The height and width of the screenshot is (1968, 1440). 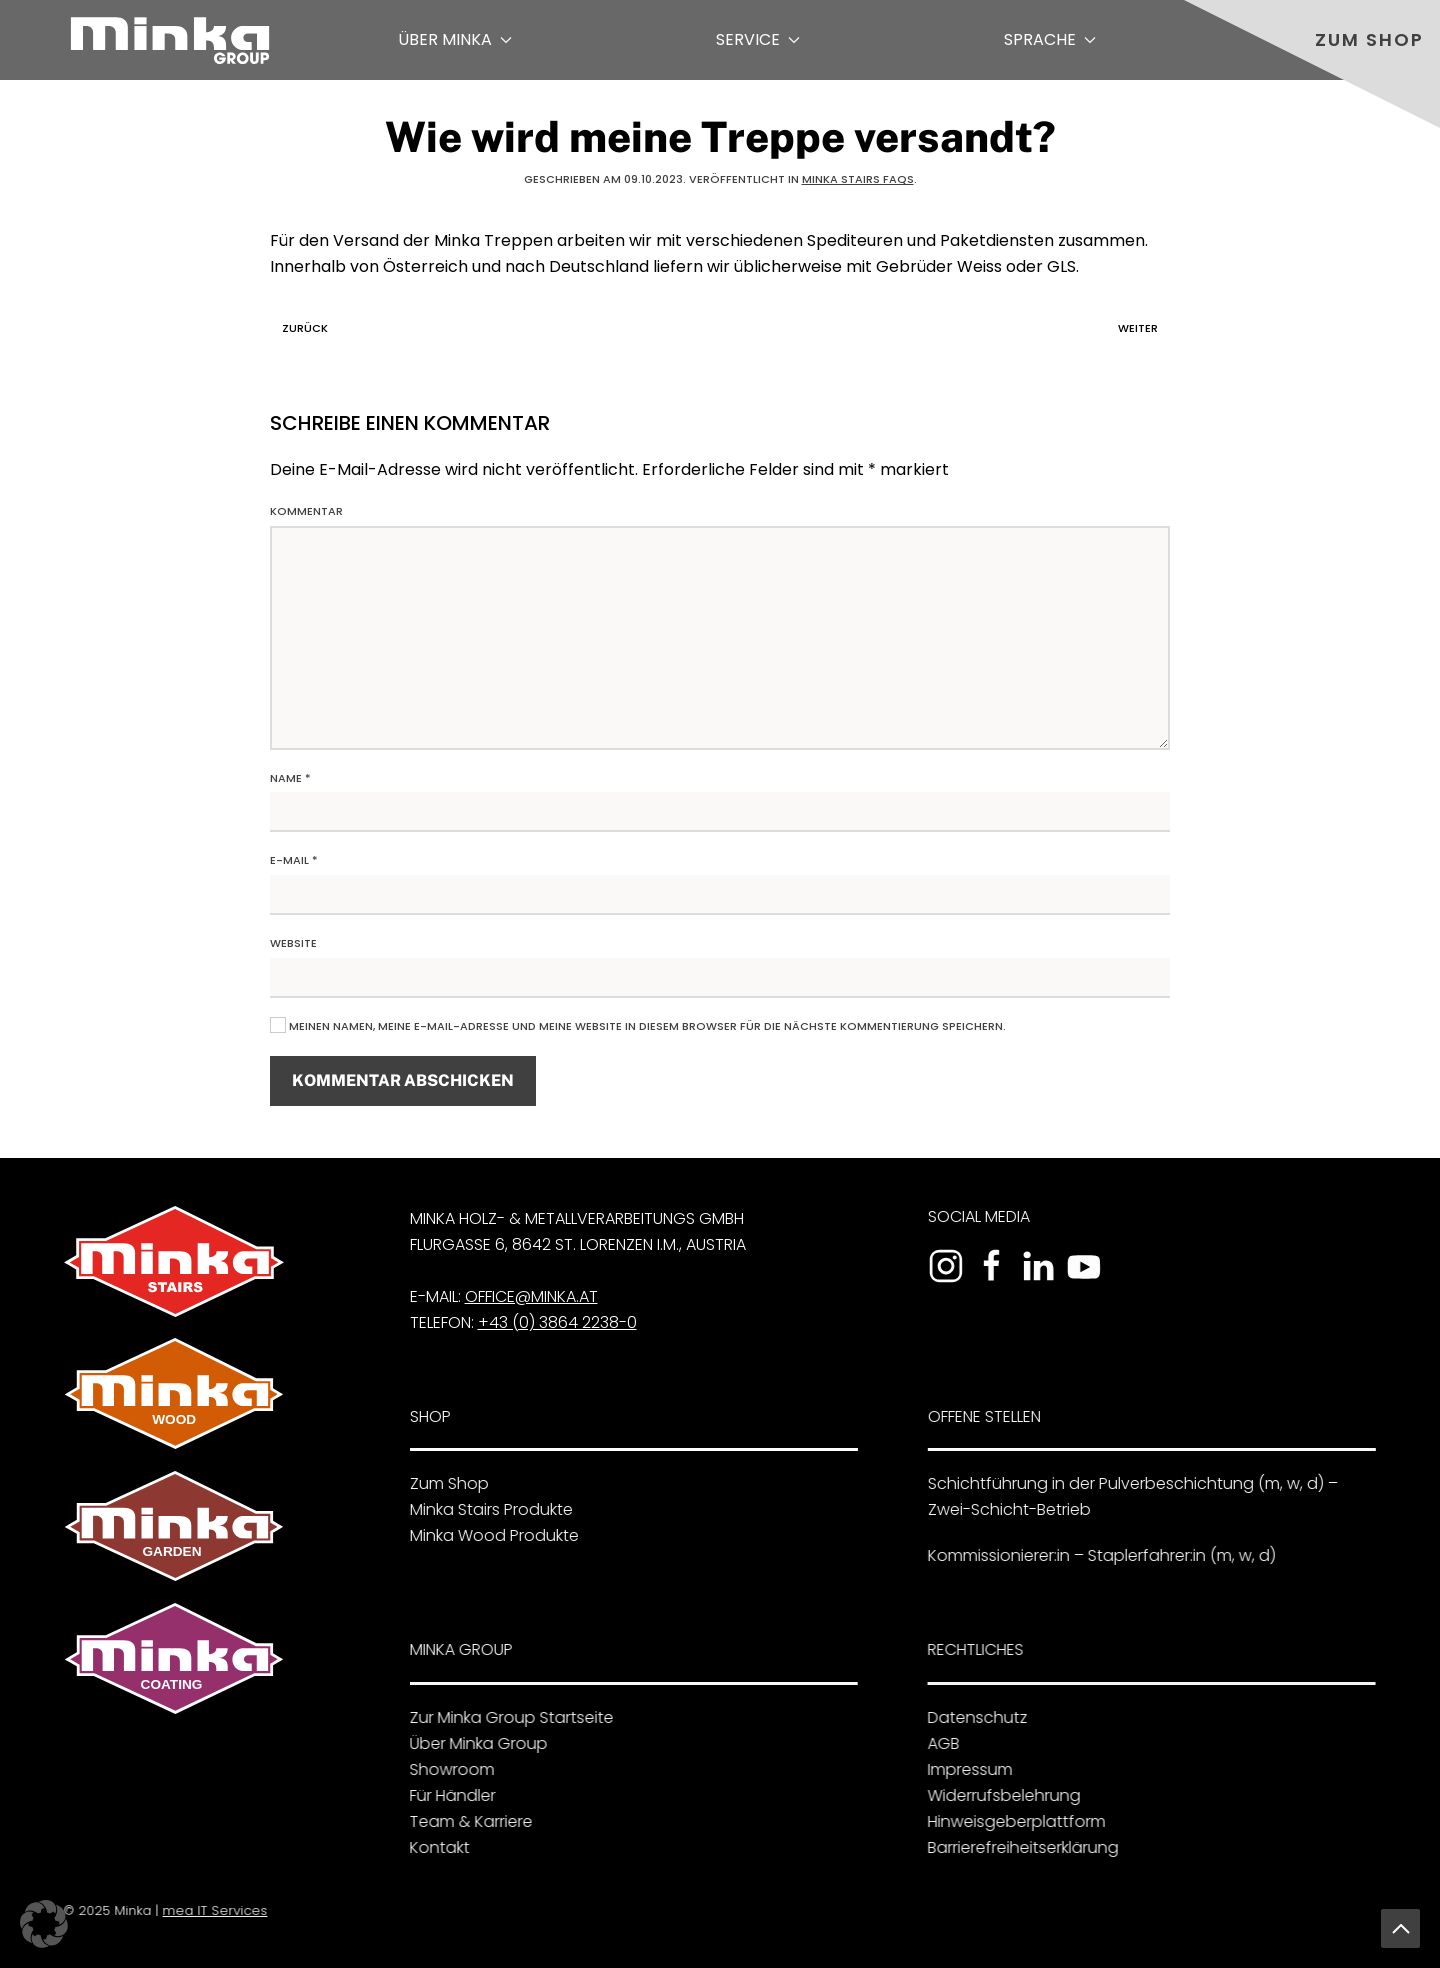 I want to click on +43 (0) 3864 2238-0, so click(x=552, y=1322).